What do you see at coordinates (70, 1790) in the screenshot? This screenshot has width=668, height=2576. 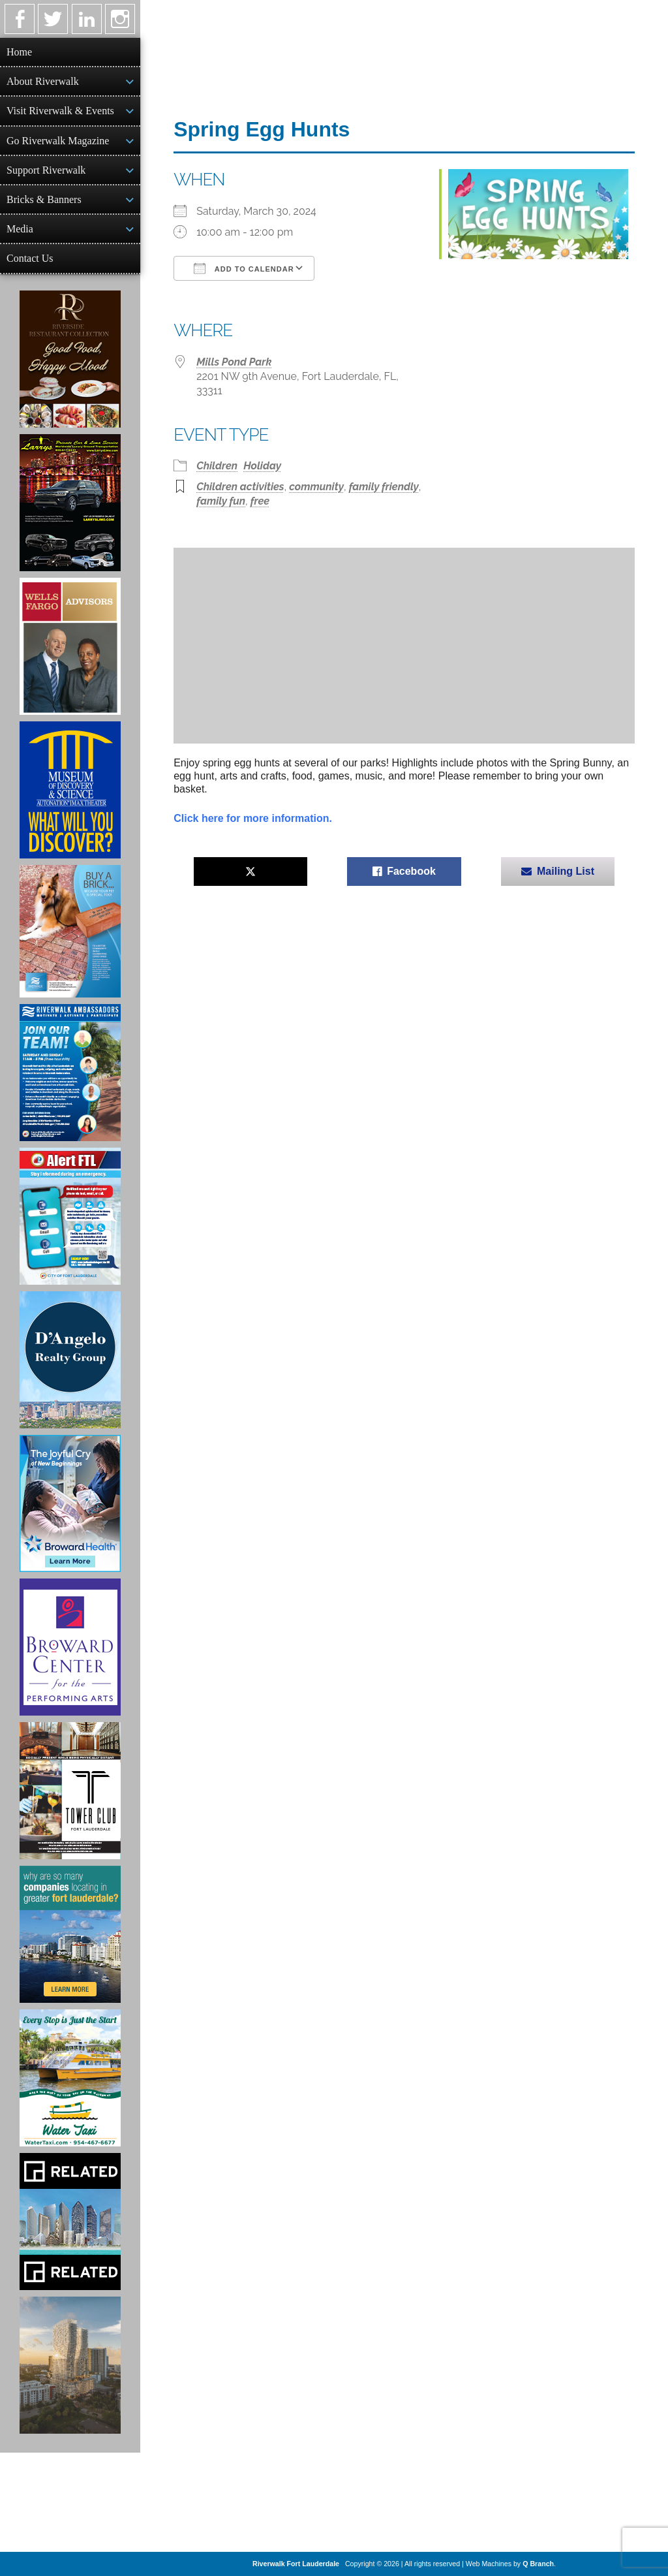 I see `[Ad for the Tower Club]` at bounding box center [70, 1790].